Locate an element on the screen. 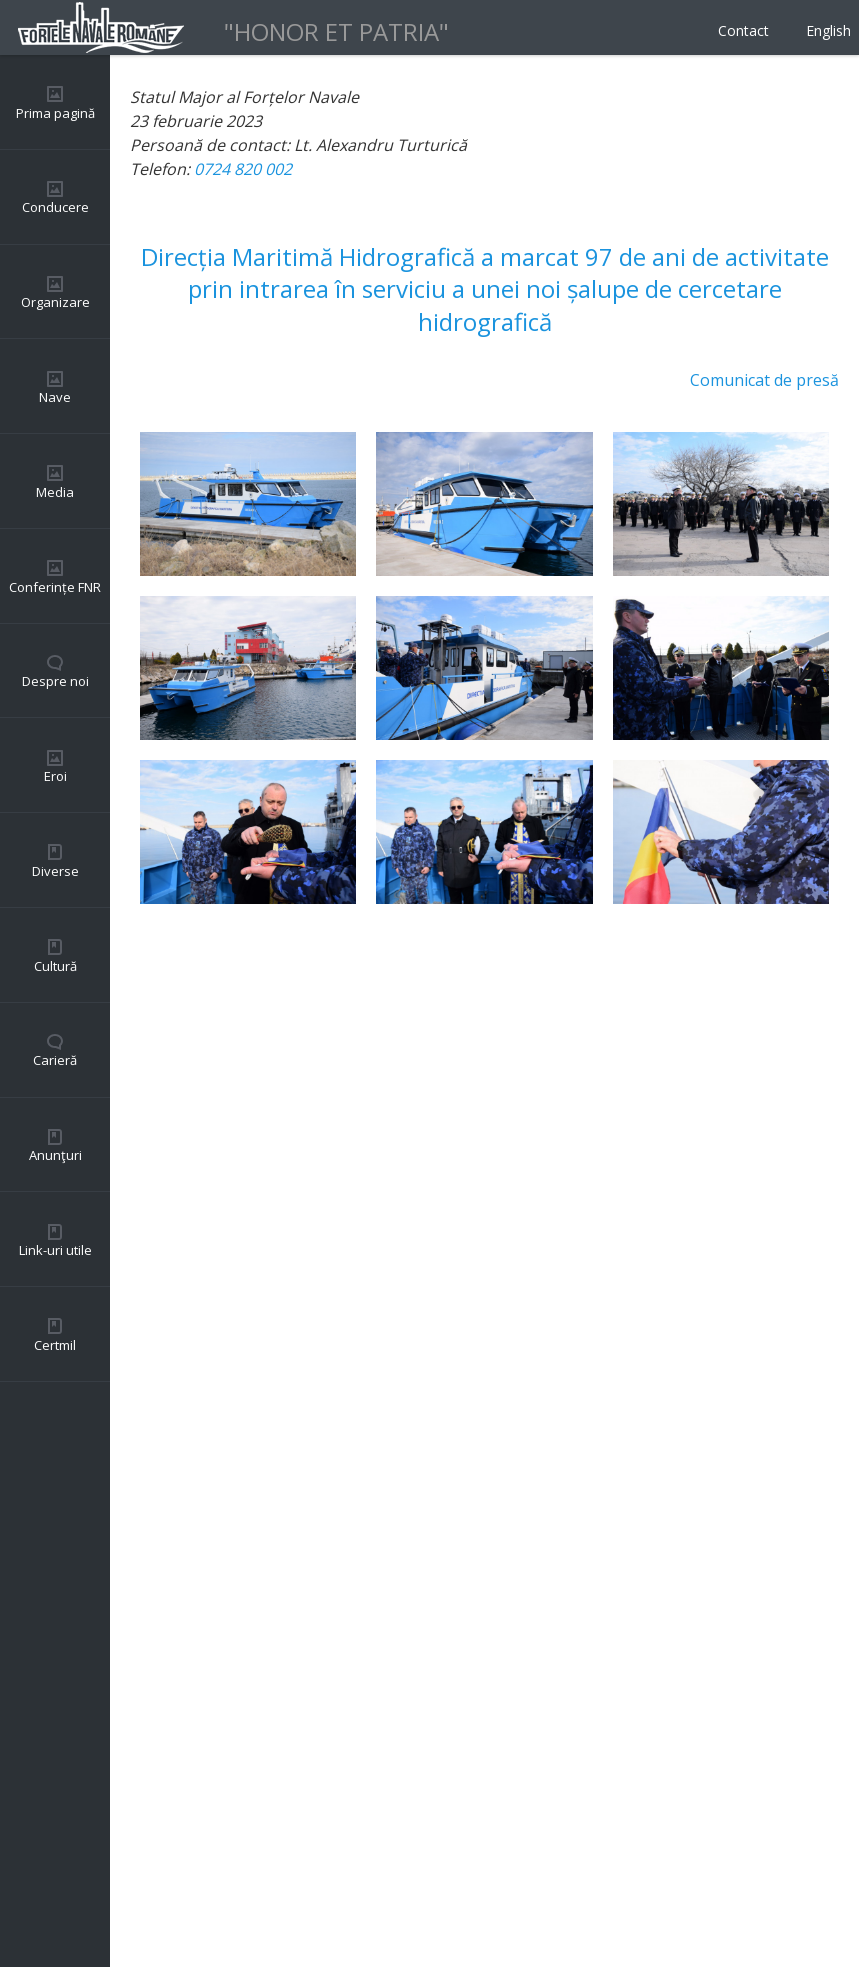 This screenshot has width=859, height=1967. Diverse is located at coordinates (55, 871).